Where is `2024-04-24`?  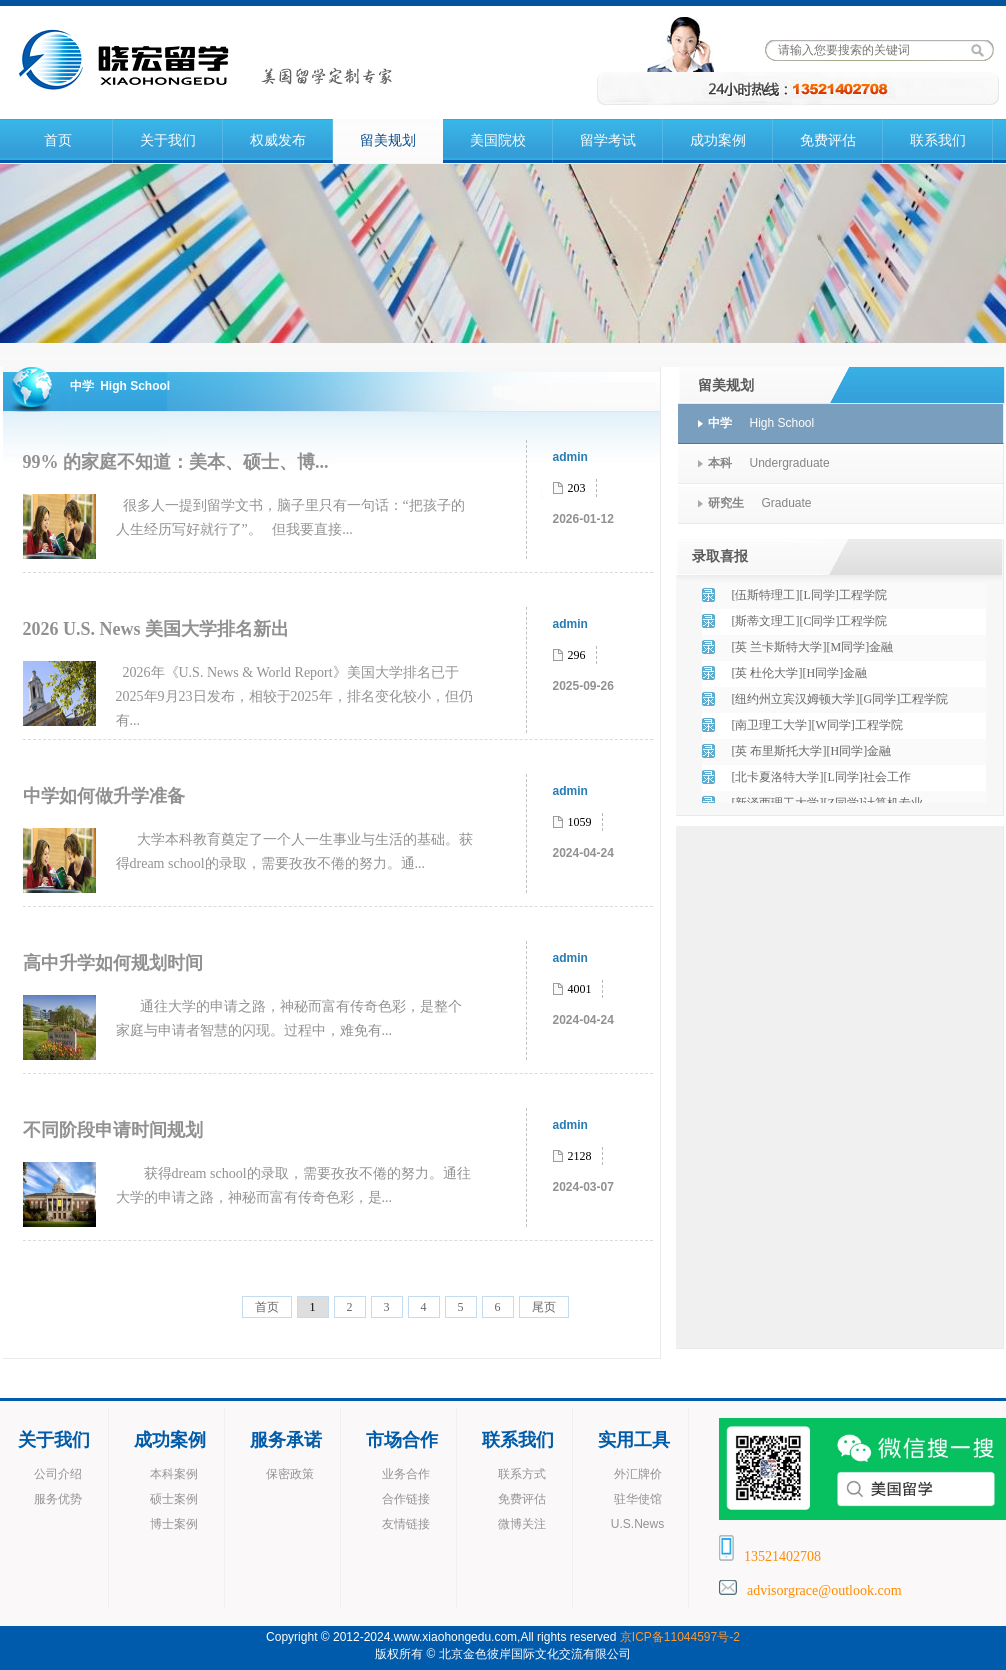 2024-04-24 is located at coordinates (583, 853).